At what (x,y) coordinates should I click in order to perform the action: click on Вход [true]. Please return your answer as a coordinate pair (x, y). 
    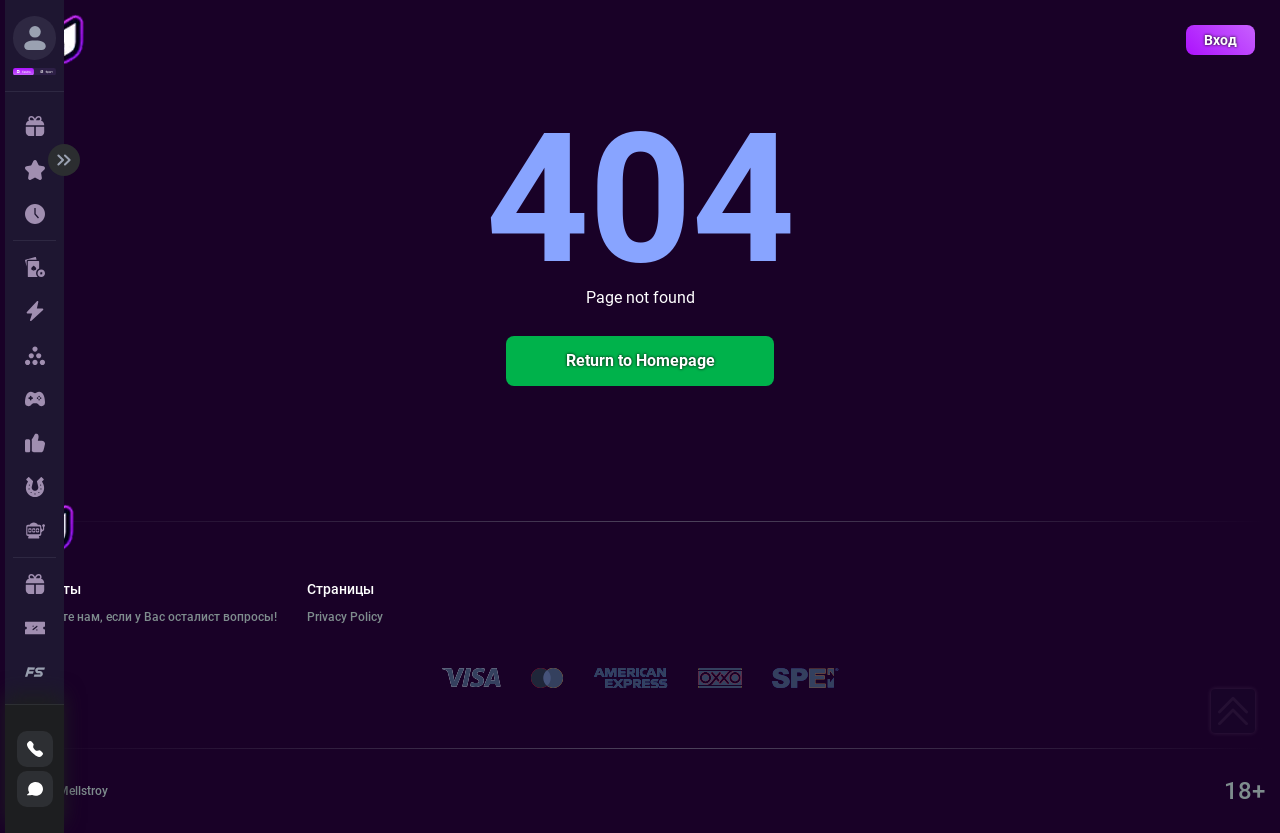
    Looking at the image, I should click on (1220, 40).